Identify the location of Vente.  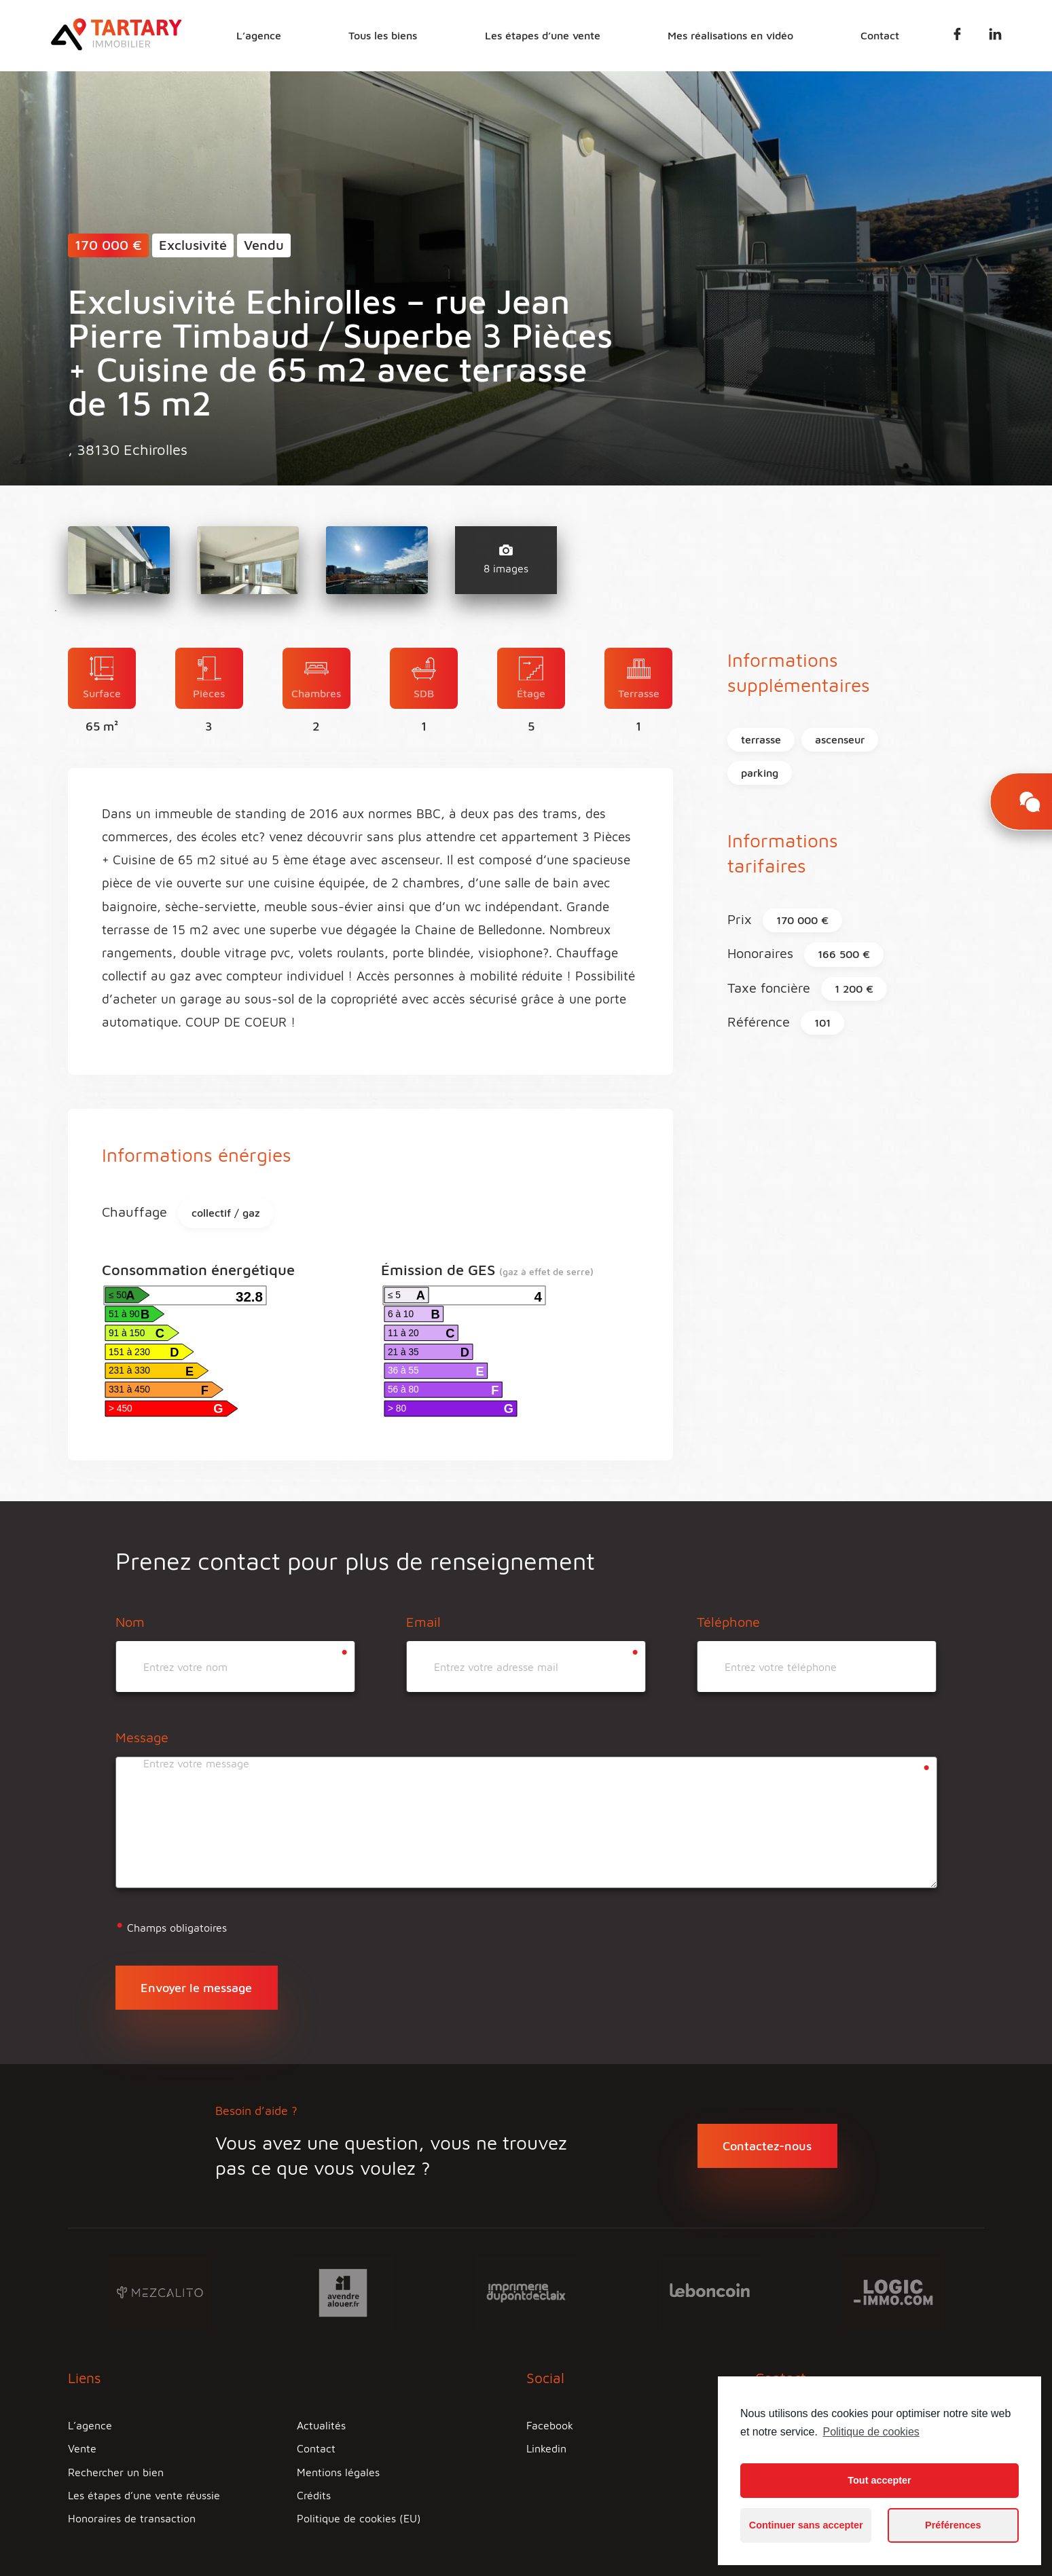
(82, 2448).